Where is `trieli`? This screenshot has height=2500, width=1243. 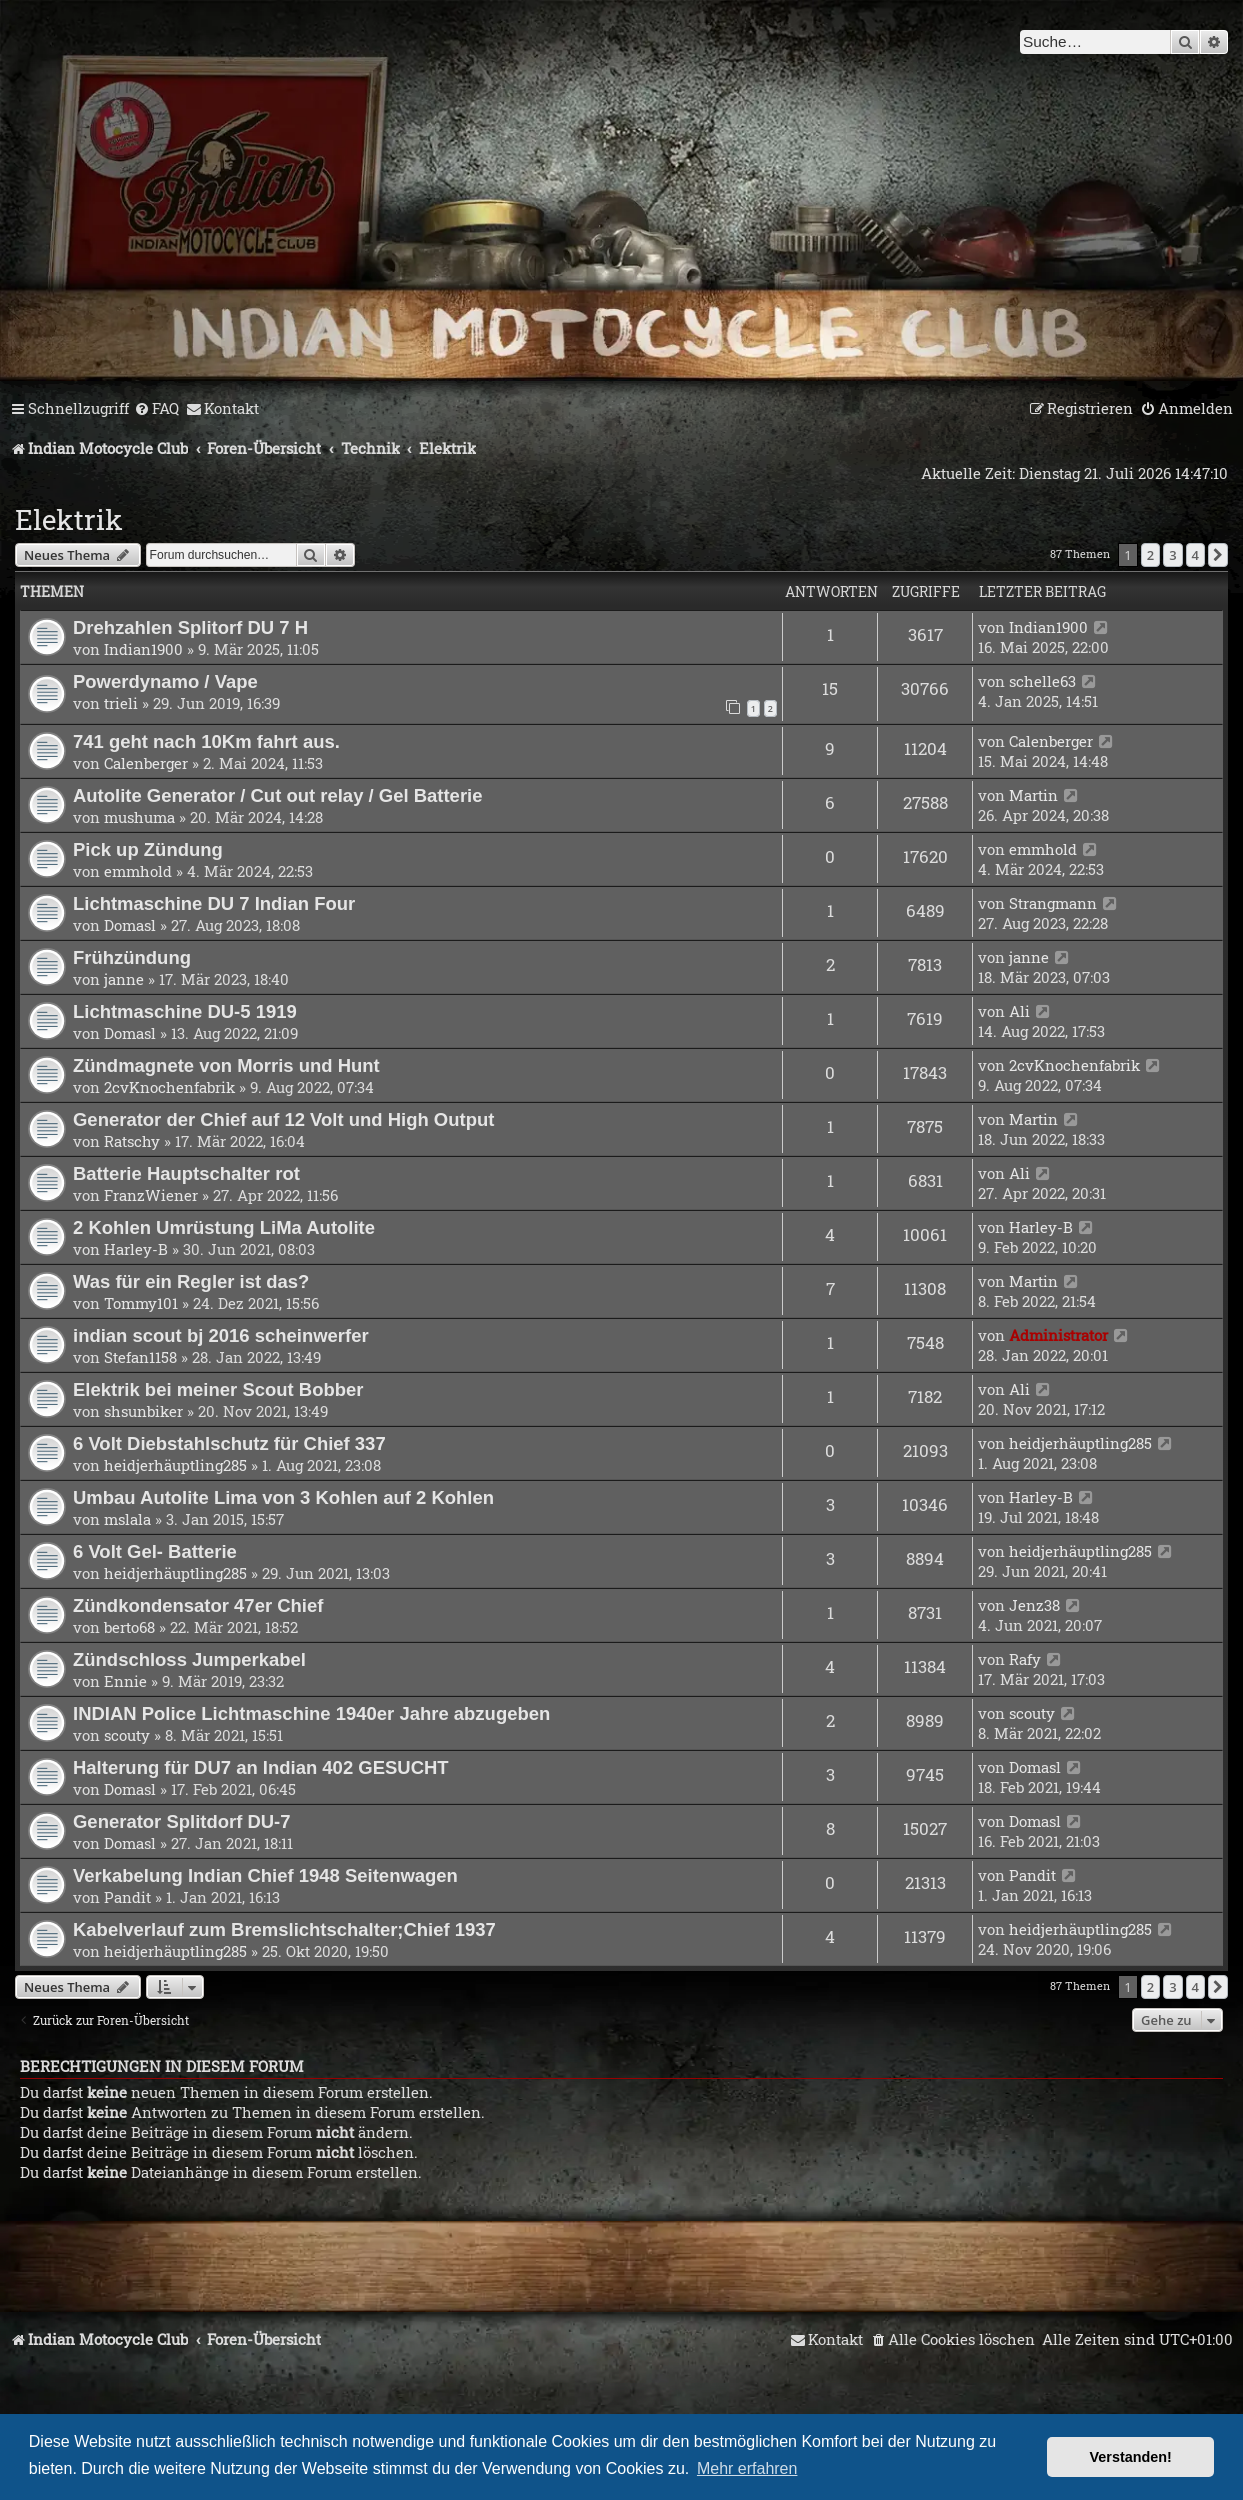
trieli is located at coordinates (121, 703).